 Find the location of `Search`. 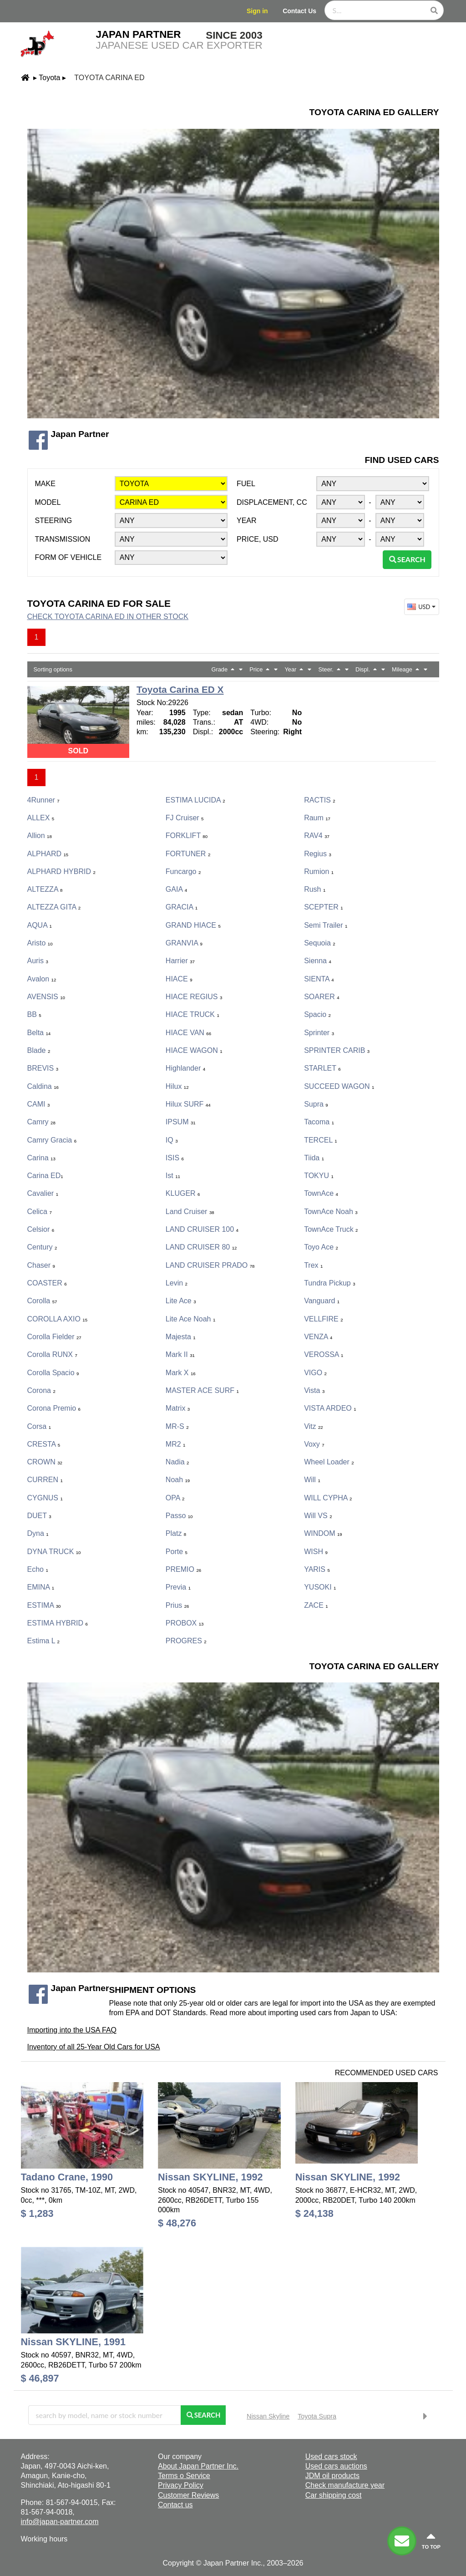

Search is located at coordinates (407, 559).